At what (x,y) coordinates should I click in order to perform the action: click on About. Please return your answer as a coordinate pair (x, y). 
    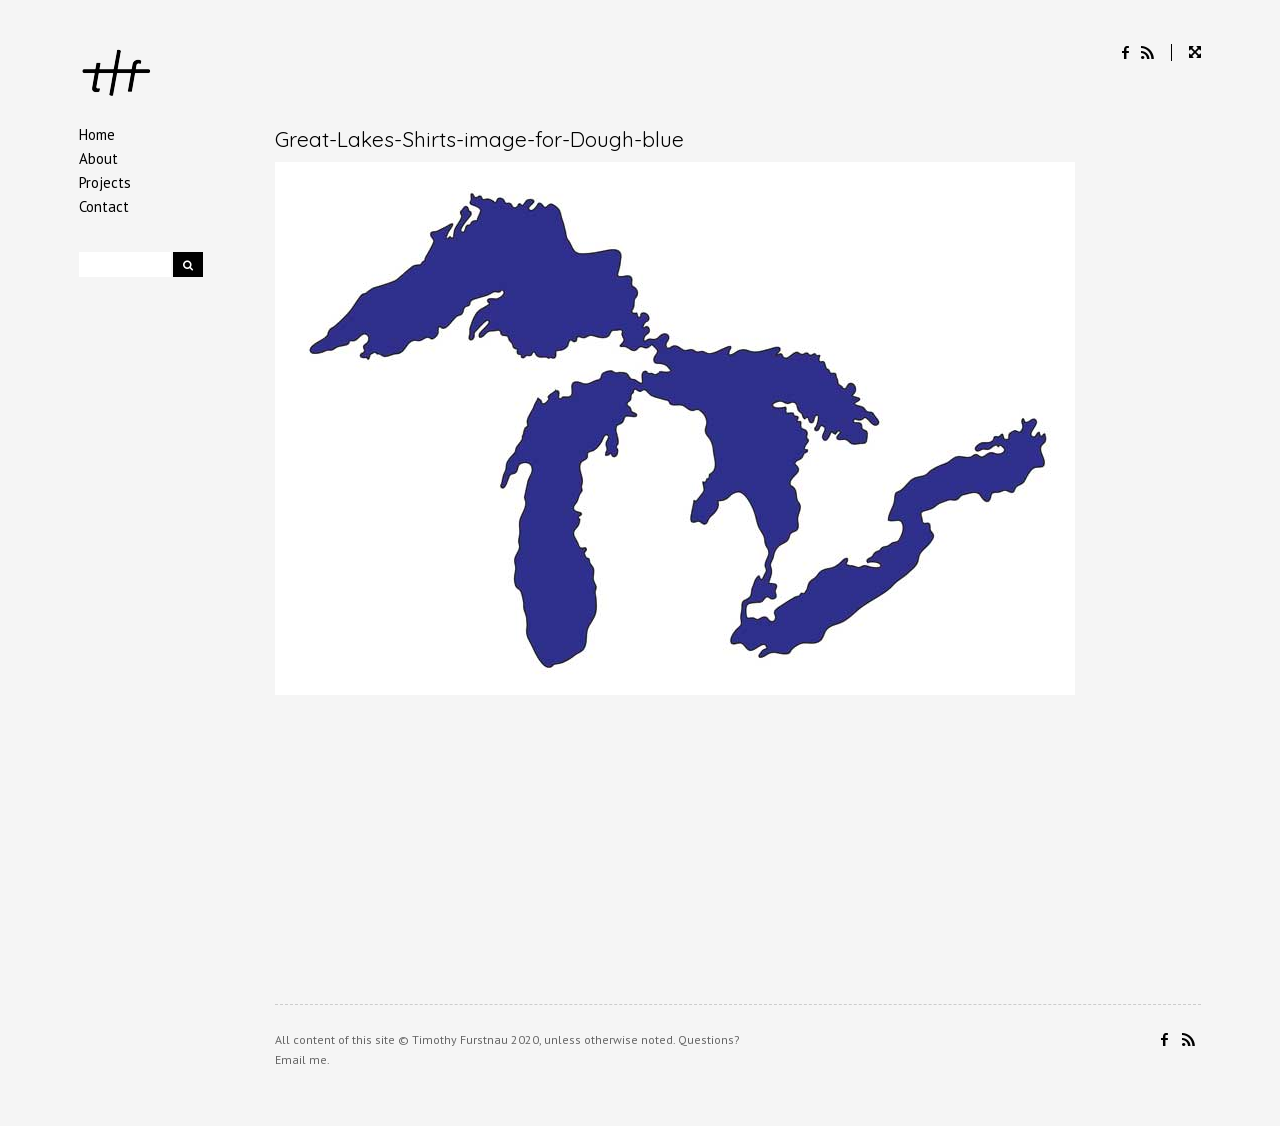
    Looking at the image, I should click on (98, 158).